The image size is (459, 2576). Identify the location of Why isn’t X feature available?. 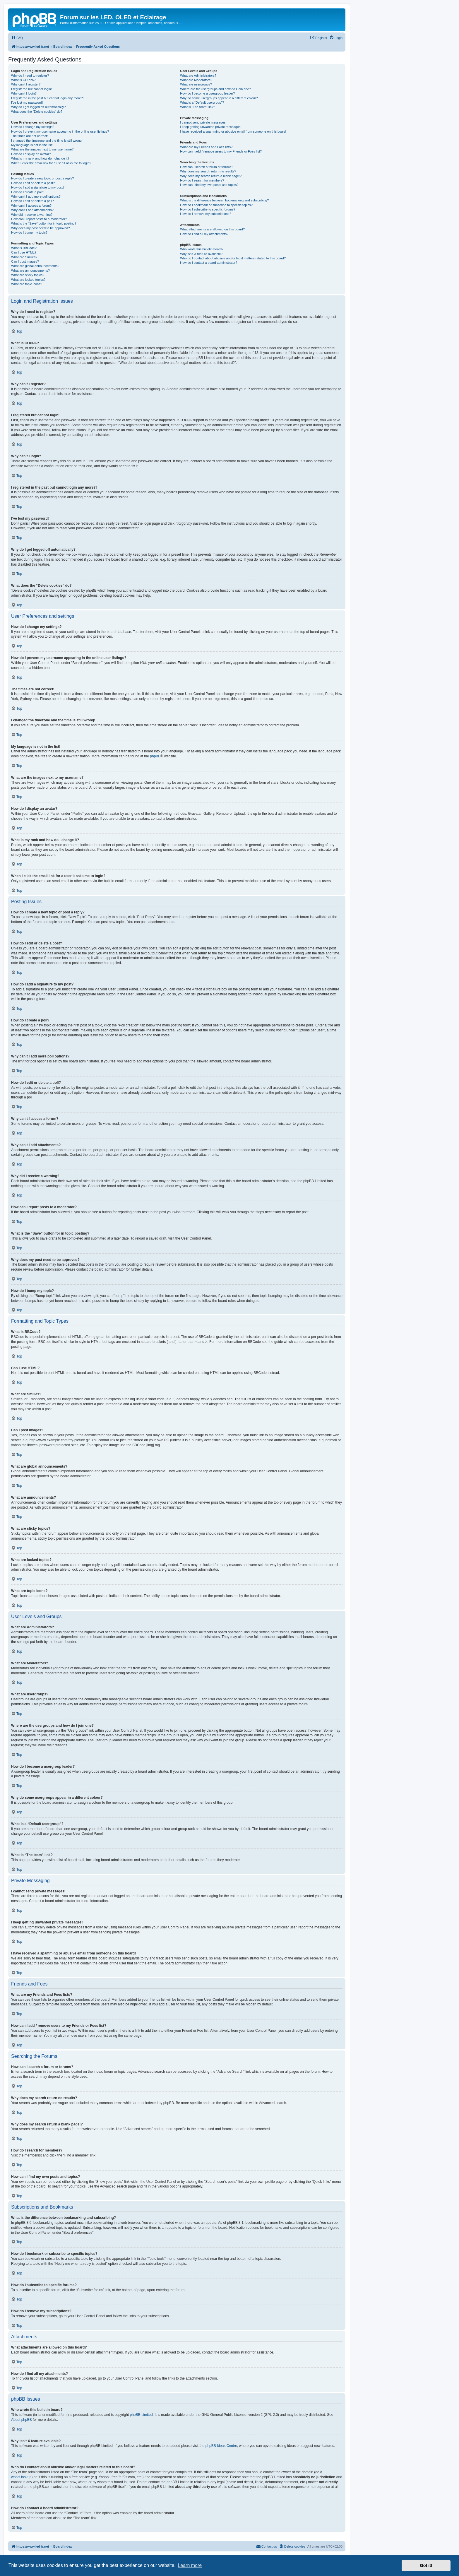
(201, 254).